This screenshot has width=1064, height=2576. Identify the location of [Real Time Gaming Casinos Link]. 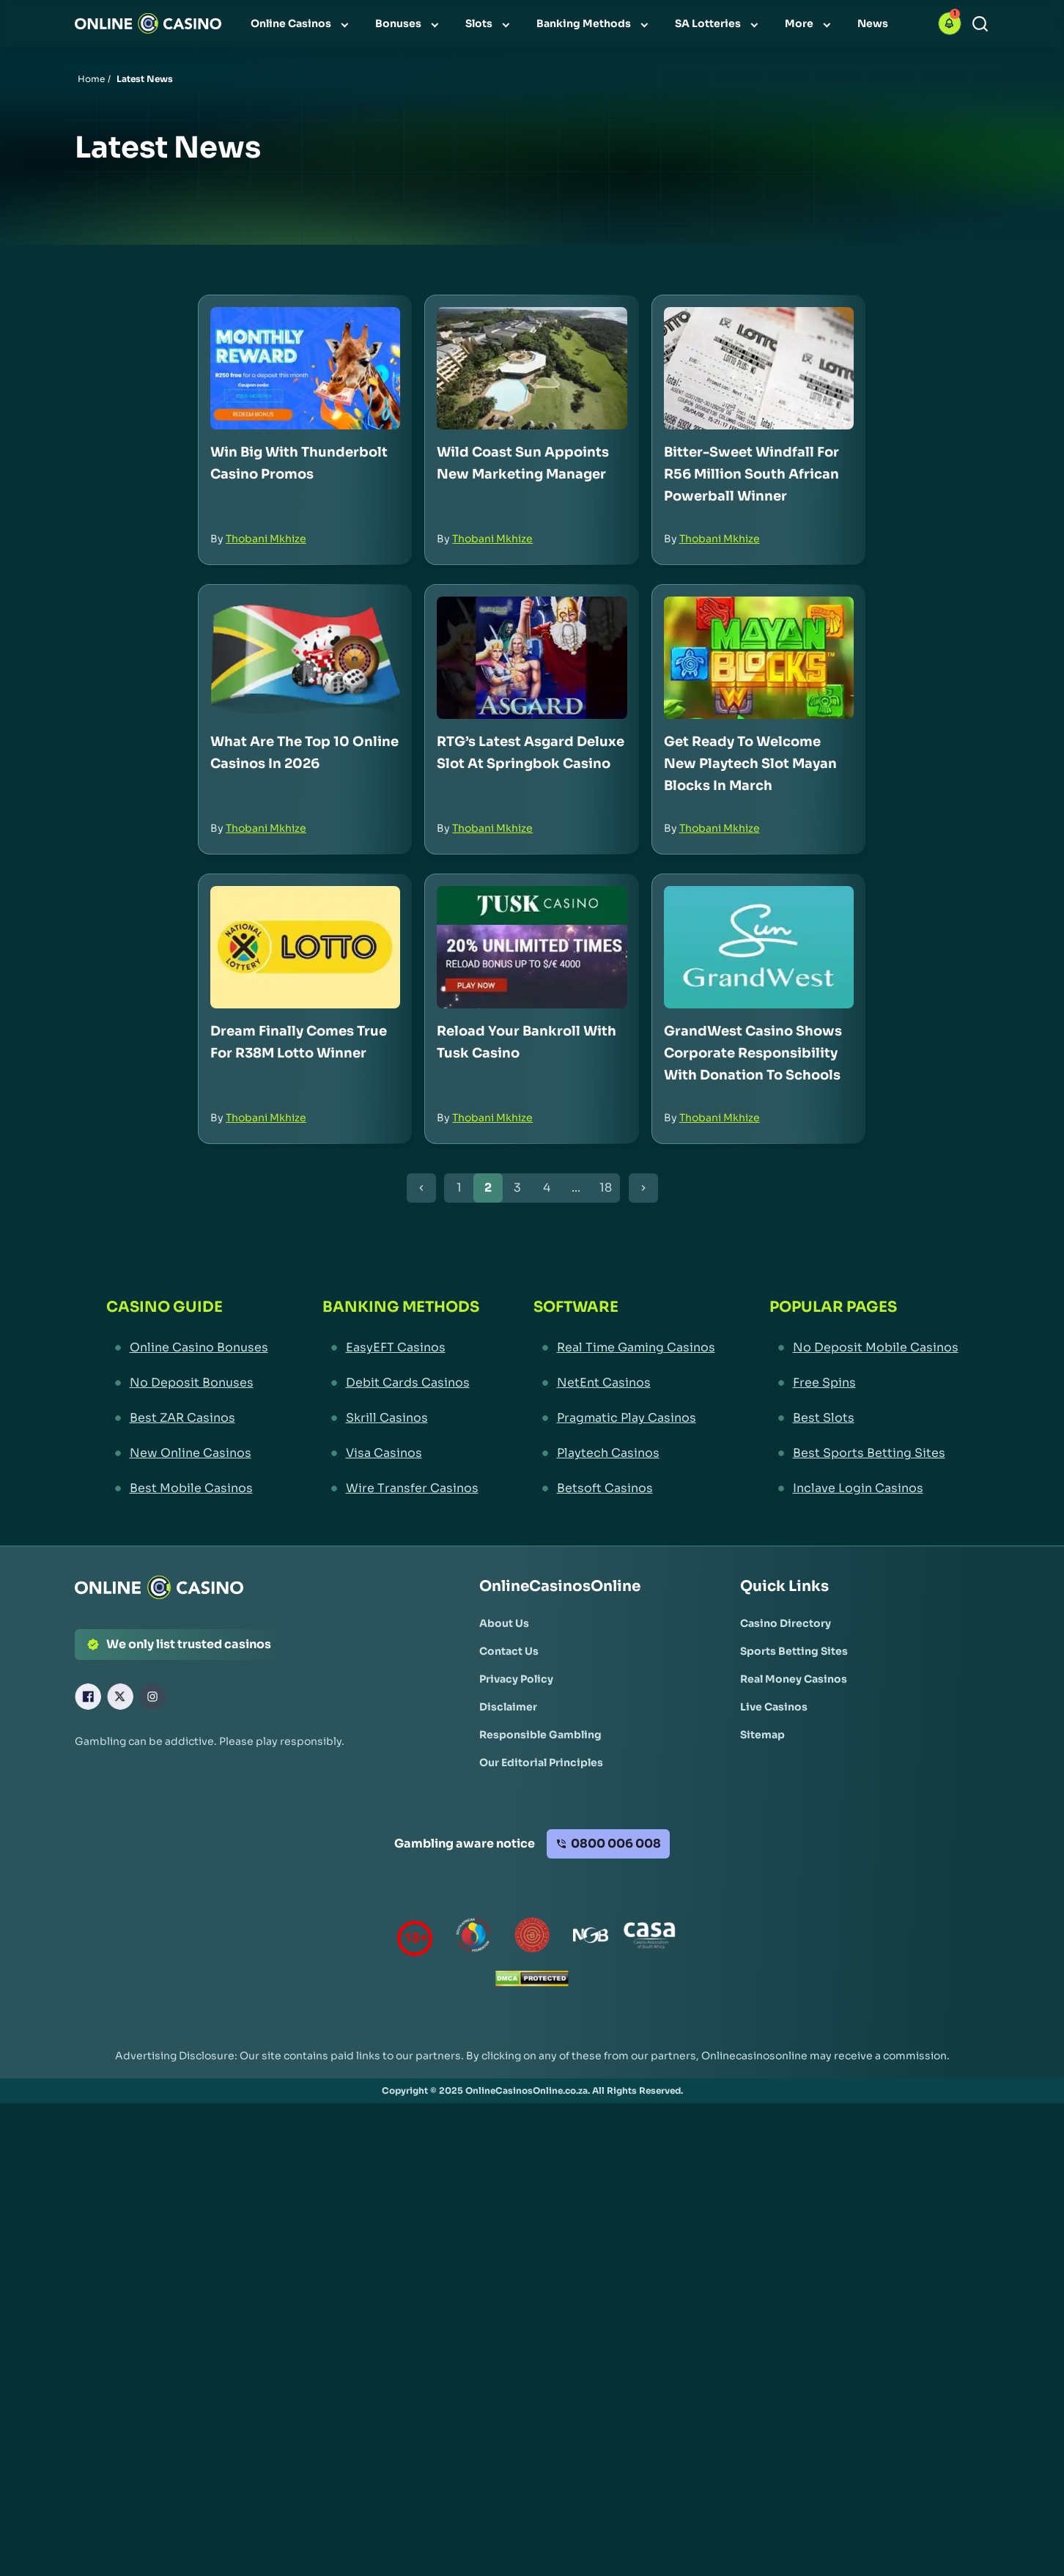
(624, 1347).